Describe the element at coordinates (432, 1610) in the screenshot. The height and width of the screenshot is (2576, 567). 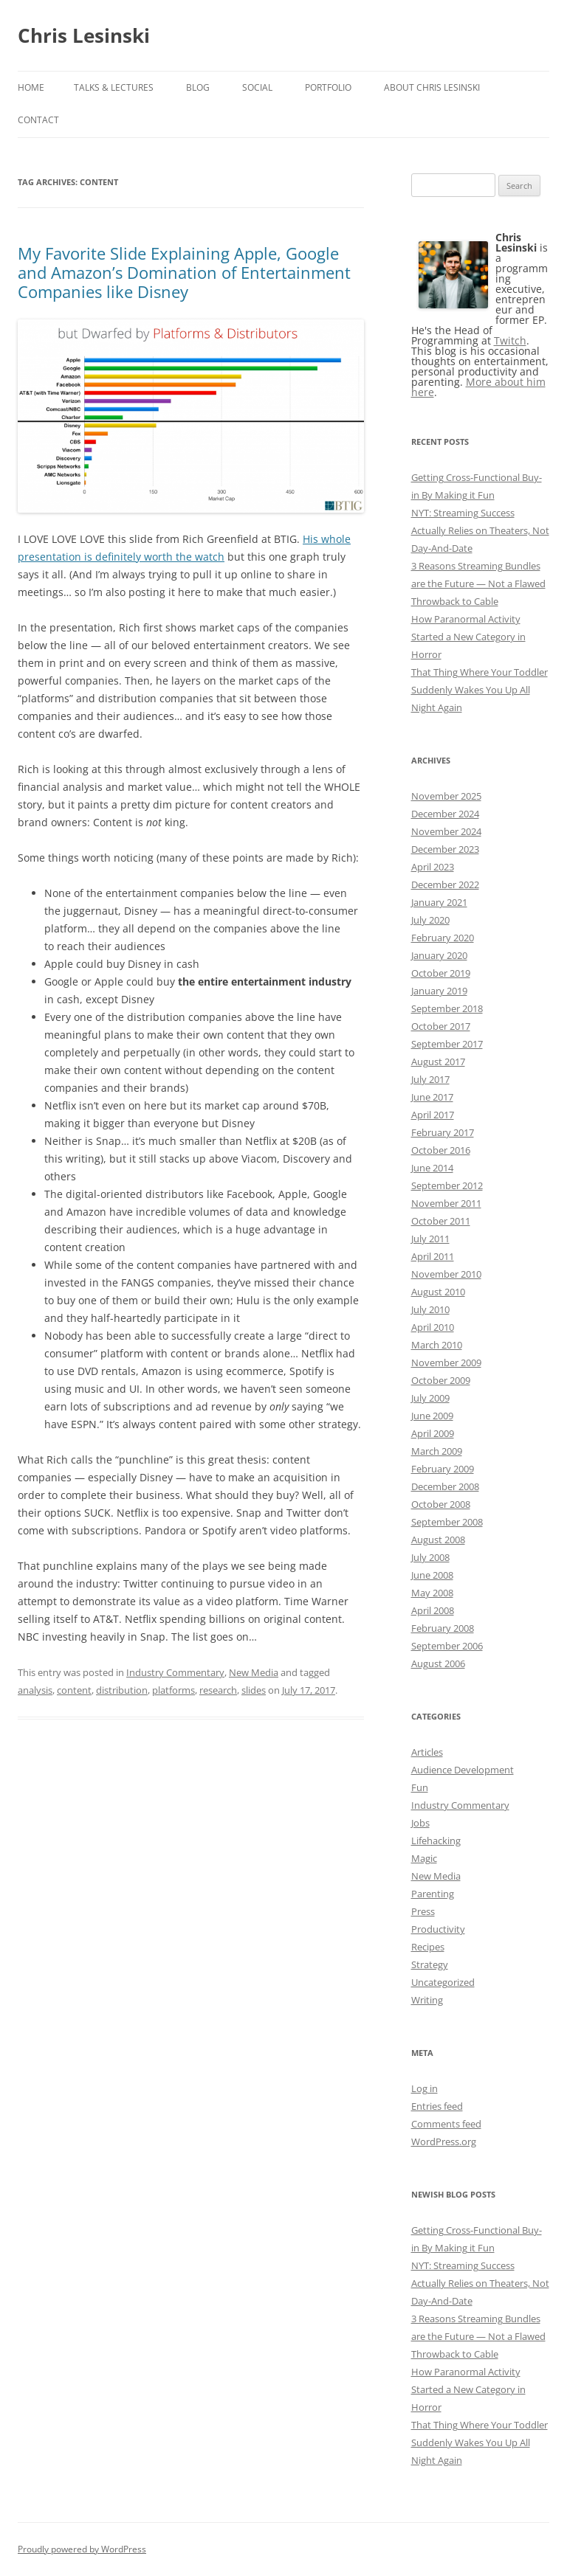
I see `April 2008` at that location.